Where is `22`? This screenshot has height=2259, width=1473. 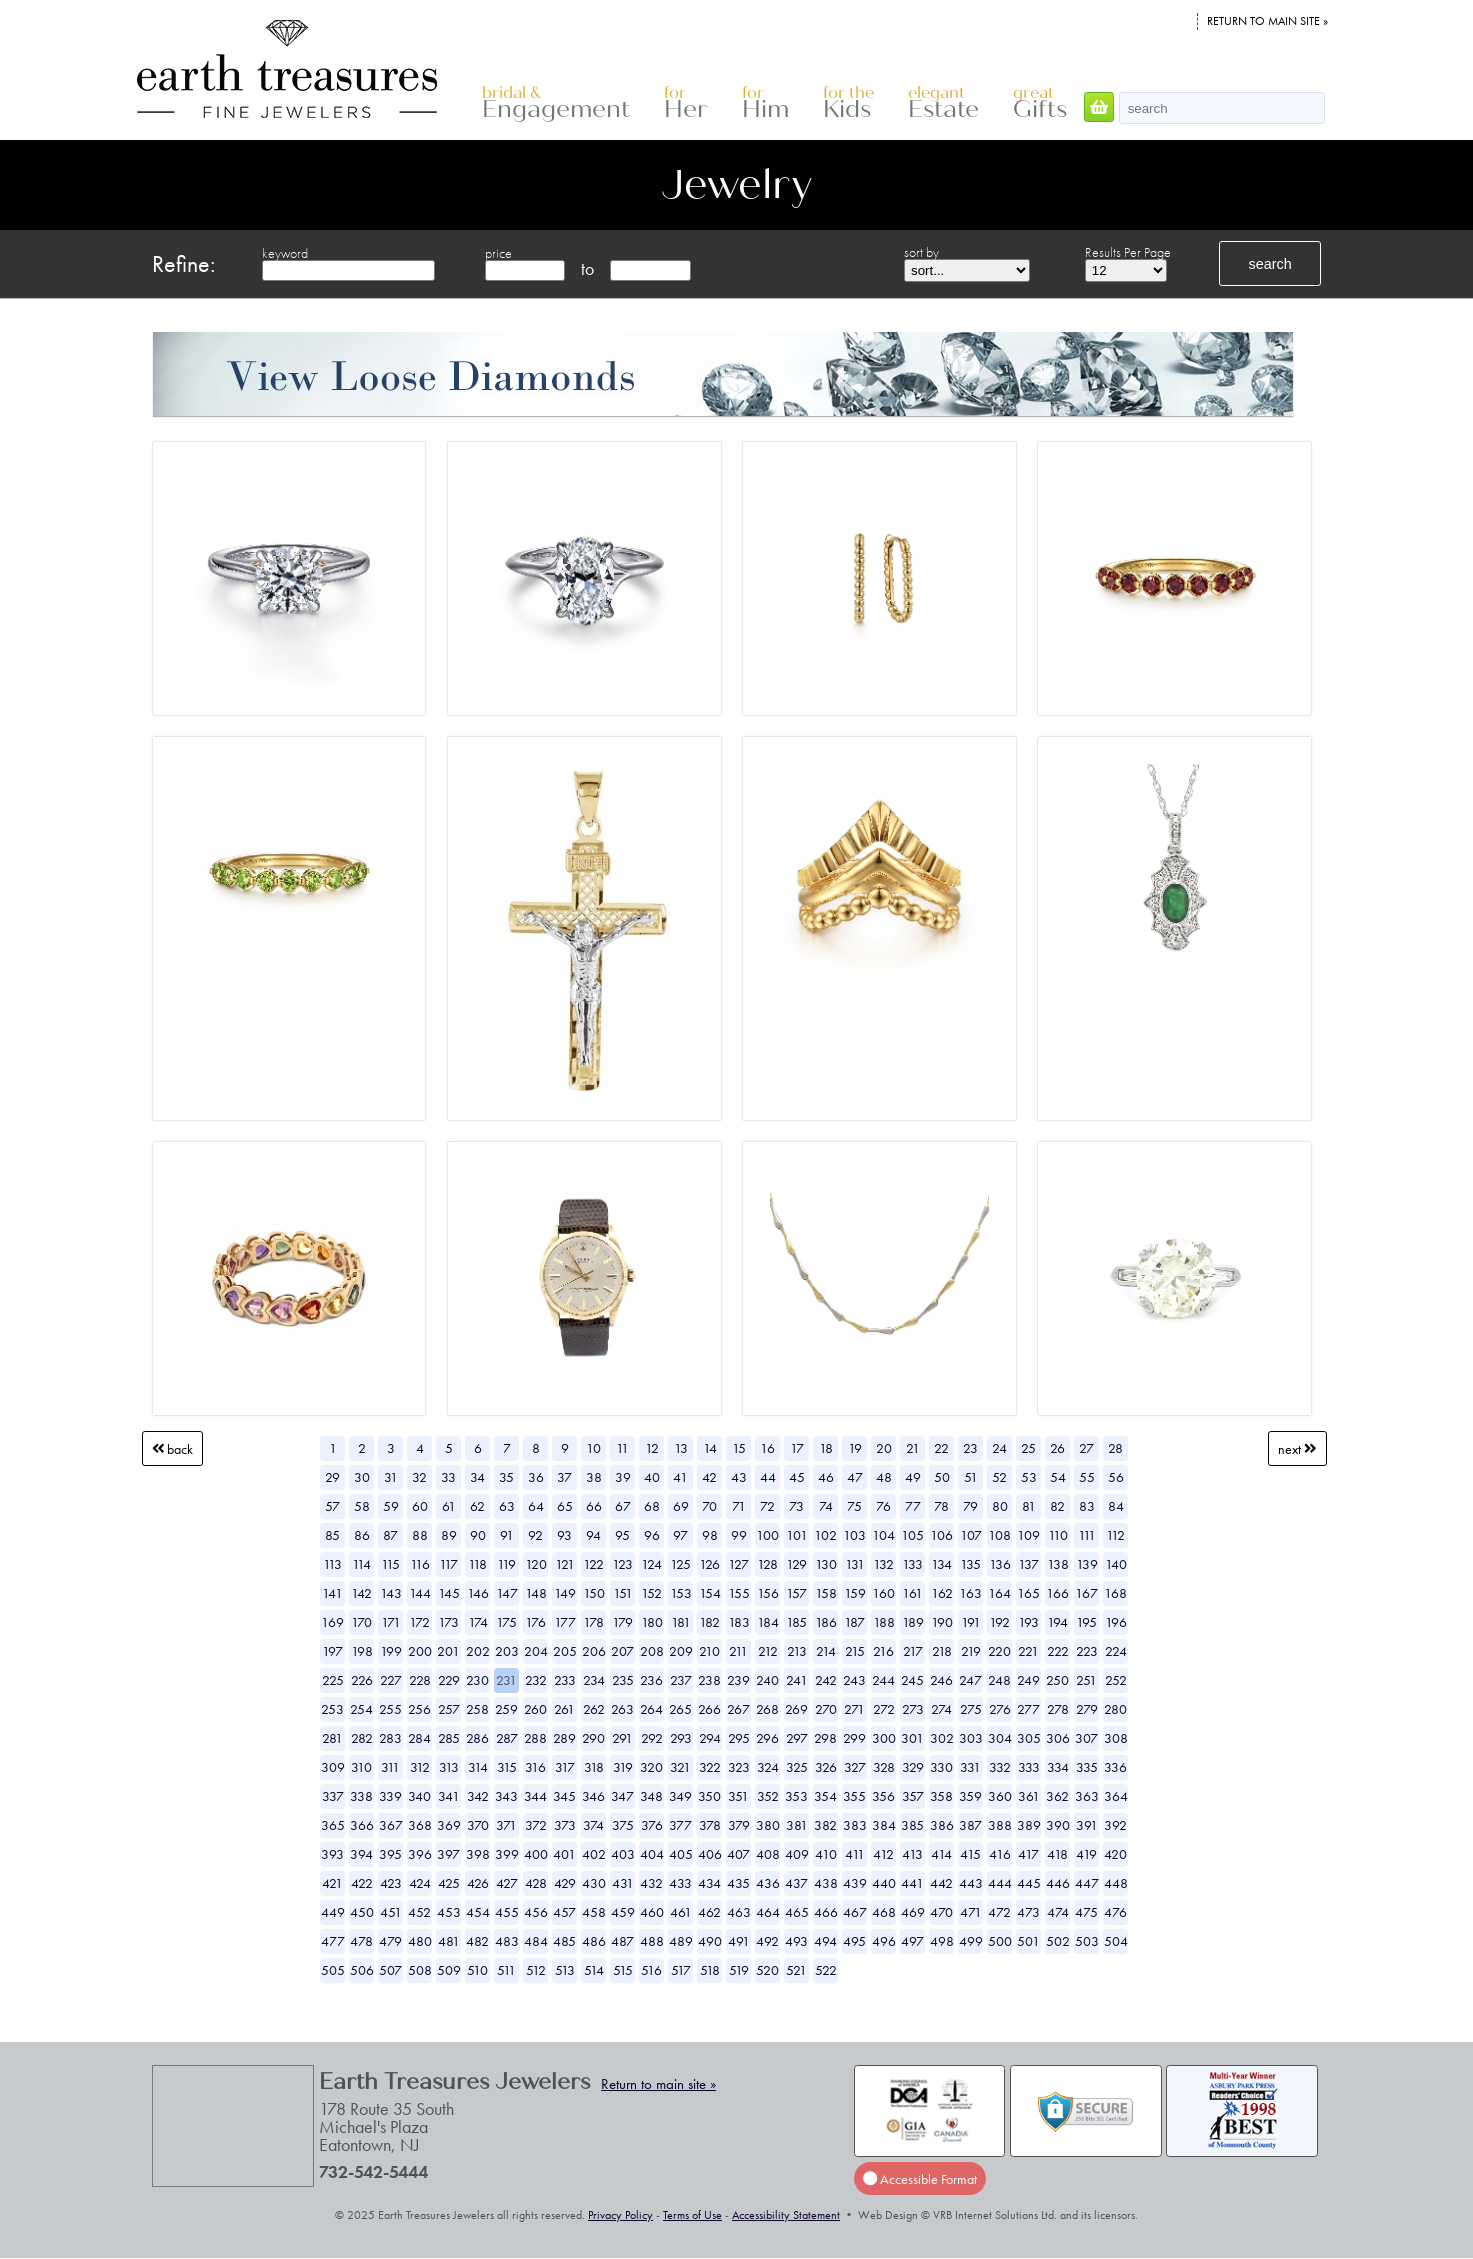
22 is located at coordinates (941, 1448).